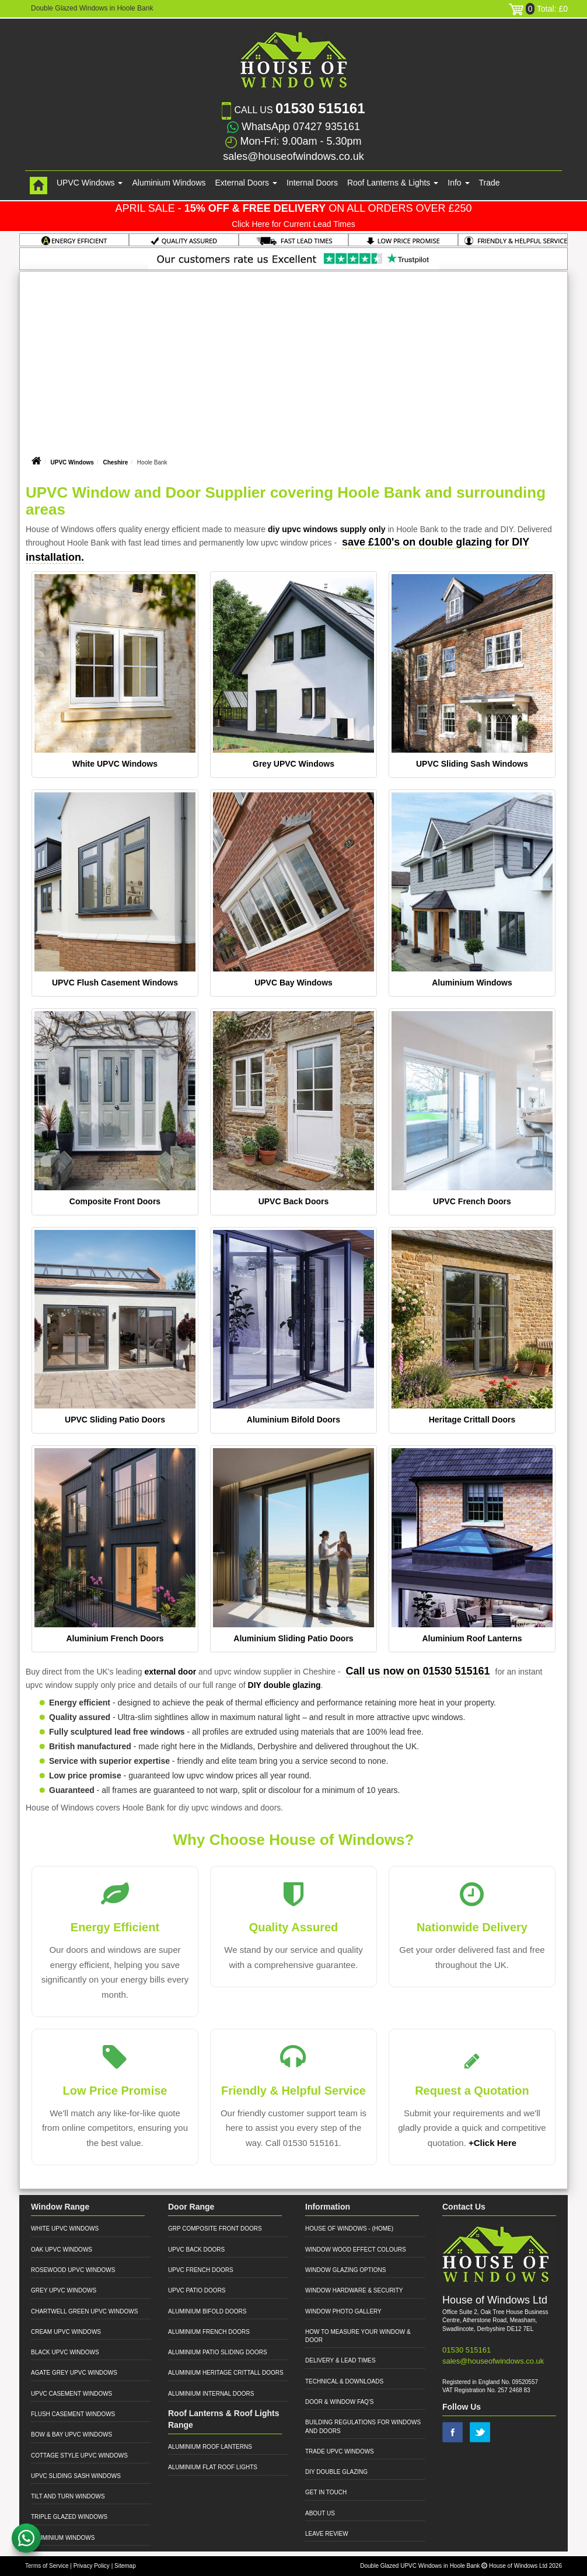  Describe the element at coordinates (293, 763) in the screenshot. I see `Grey UPVC Windows` at that location.